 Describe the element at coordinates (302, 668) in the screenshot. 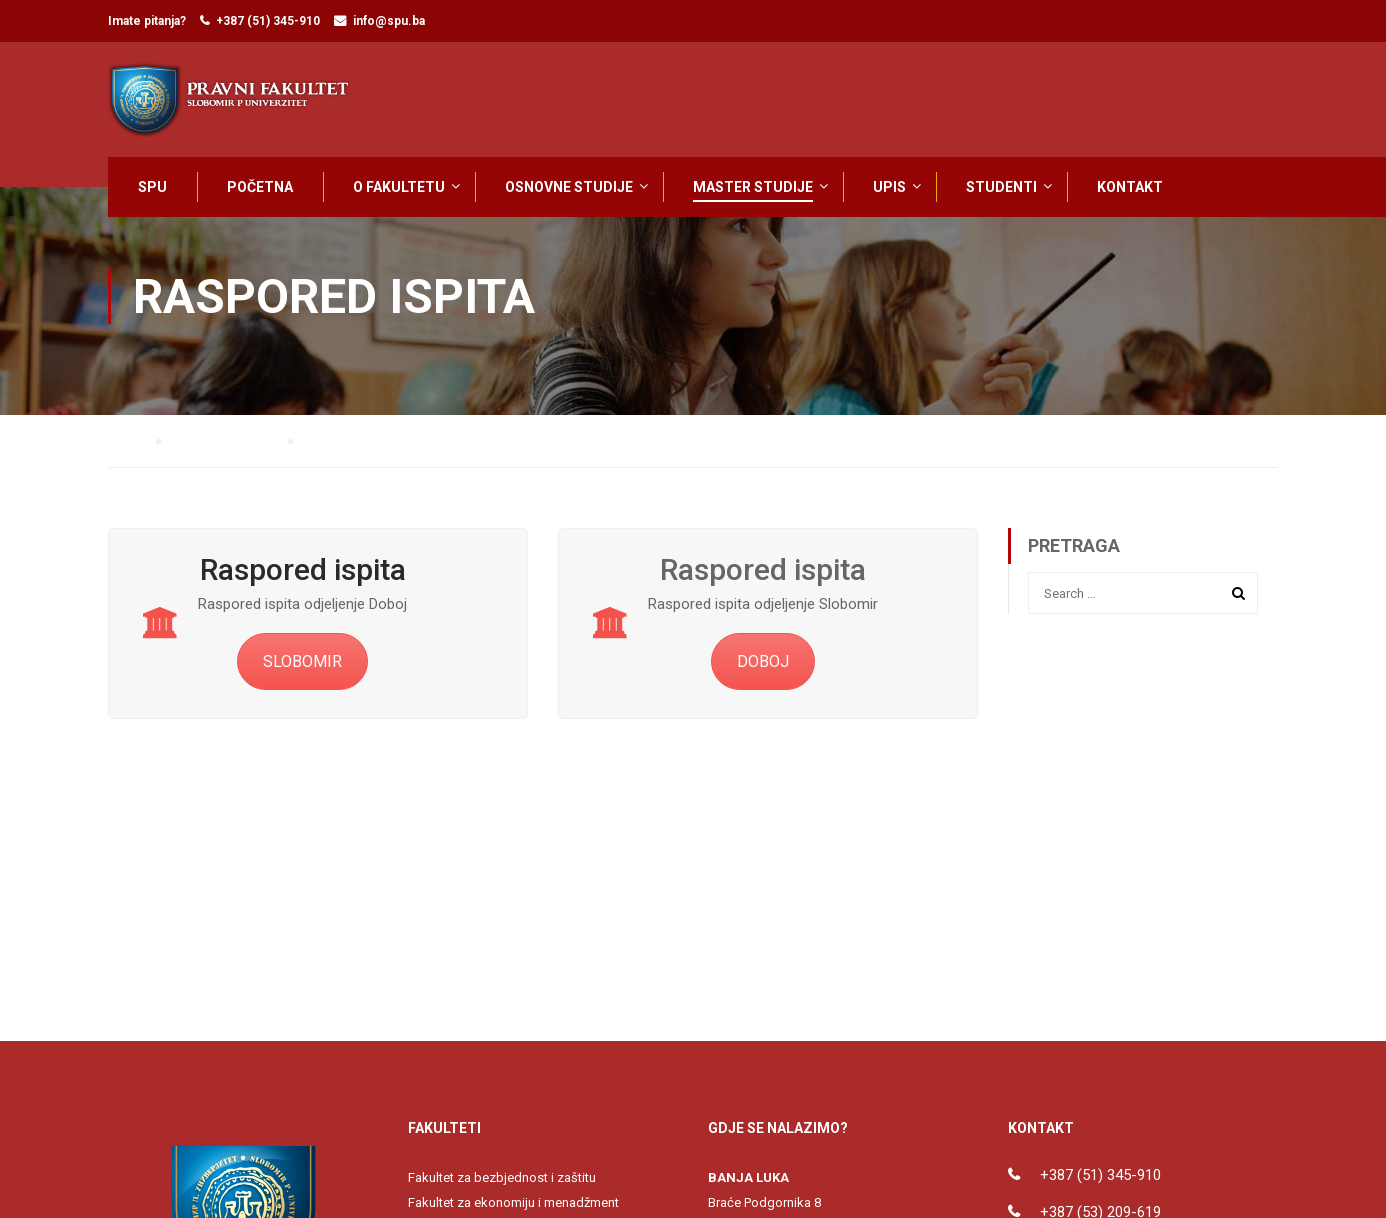

I see `SLOBOMIR` at that location.